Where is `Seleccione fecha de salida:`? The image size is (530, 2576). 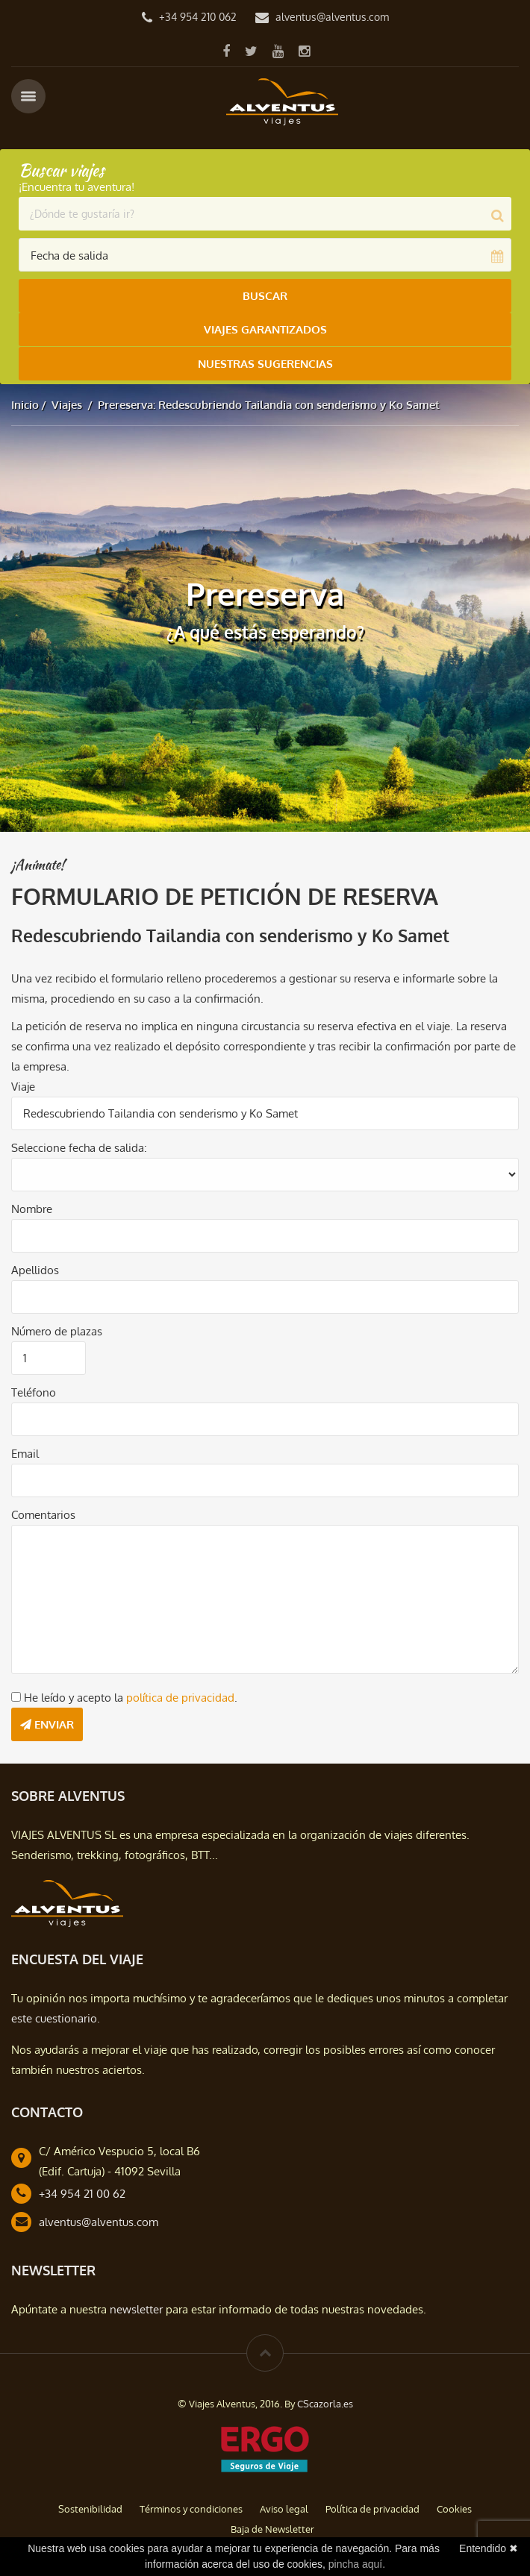 Seleccione fecha de salida: is located at coordinates (79, 1147).